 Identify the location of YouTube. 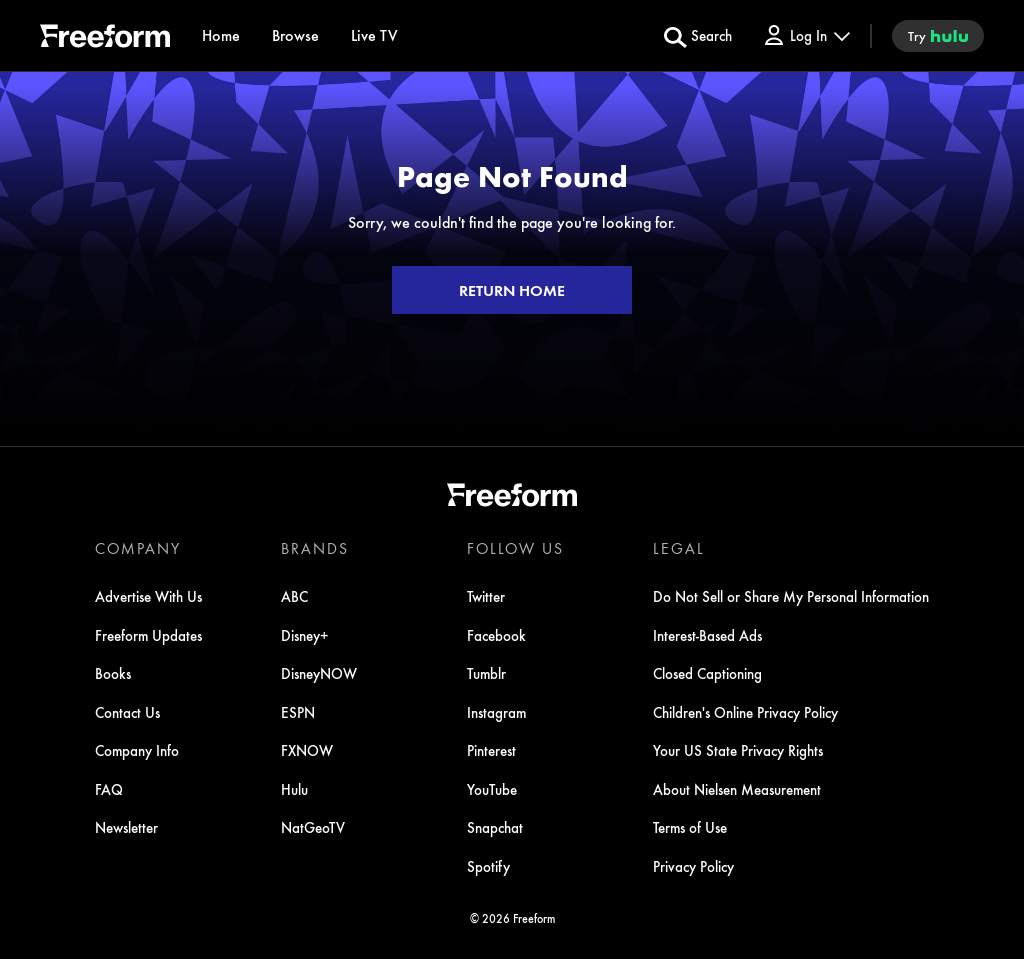
(492, 789).